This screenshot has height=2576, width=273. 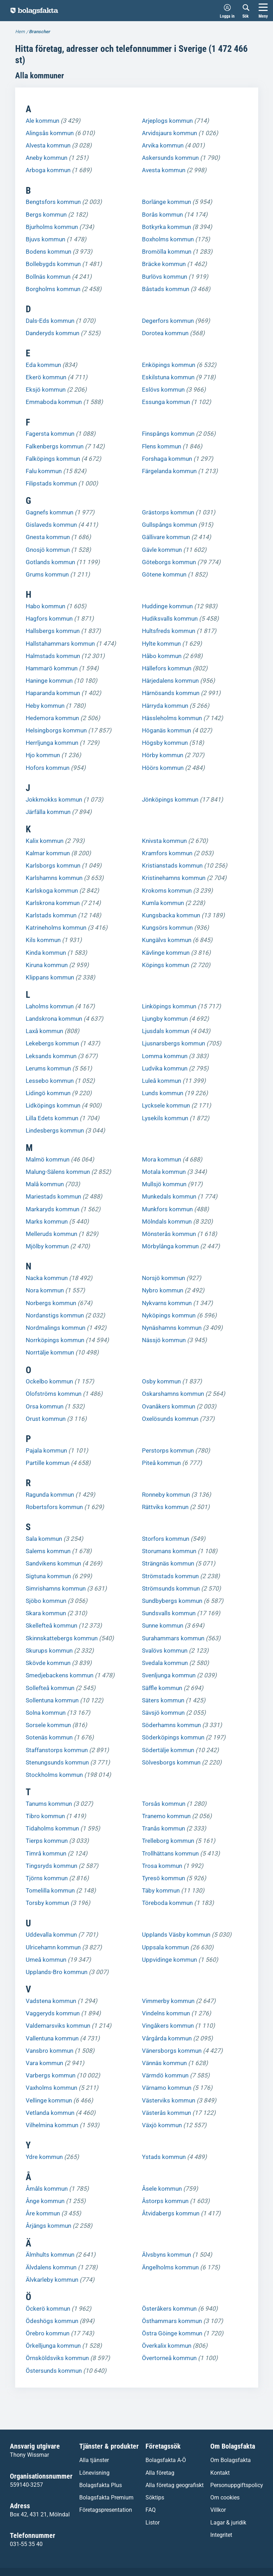 I want to click on Karlstads kommun, so click(x=51, y=915).